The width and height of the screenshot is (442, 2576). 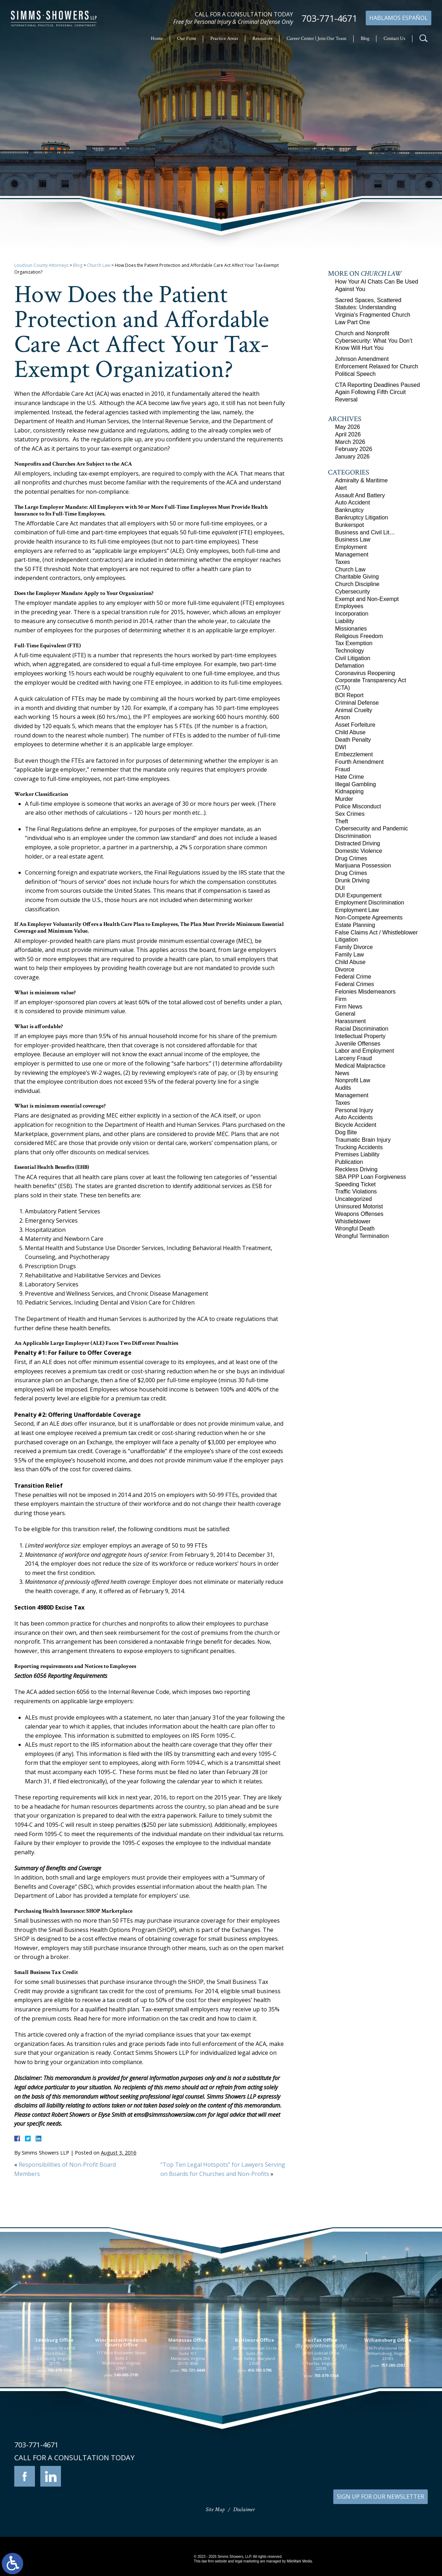 What do you see at coordinates (352, 880) in the screenshot?
I see `Drunk Driving` at bounding box center [352, 880].